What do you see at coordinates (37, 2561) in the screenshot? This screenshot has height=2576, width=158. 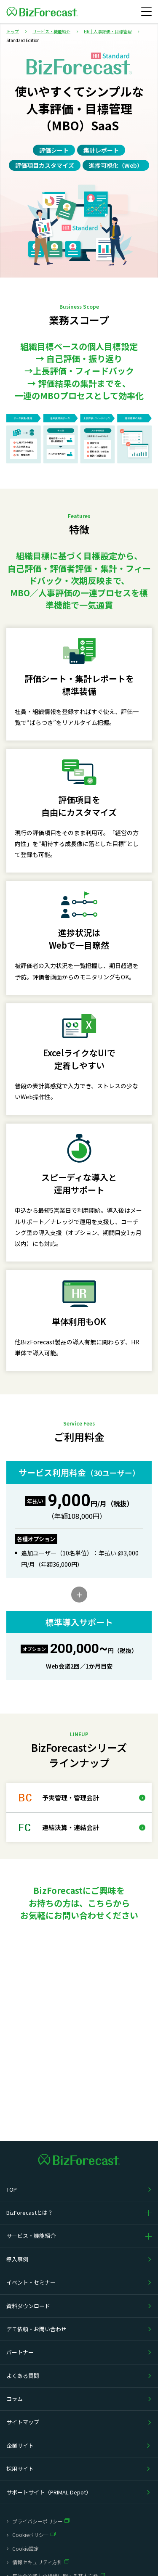 I see `情報セキュリティ方針` at bounding box center [37, 2561].